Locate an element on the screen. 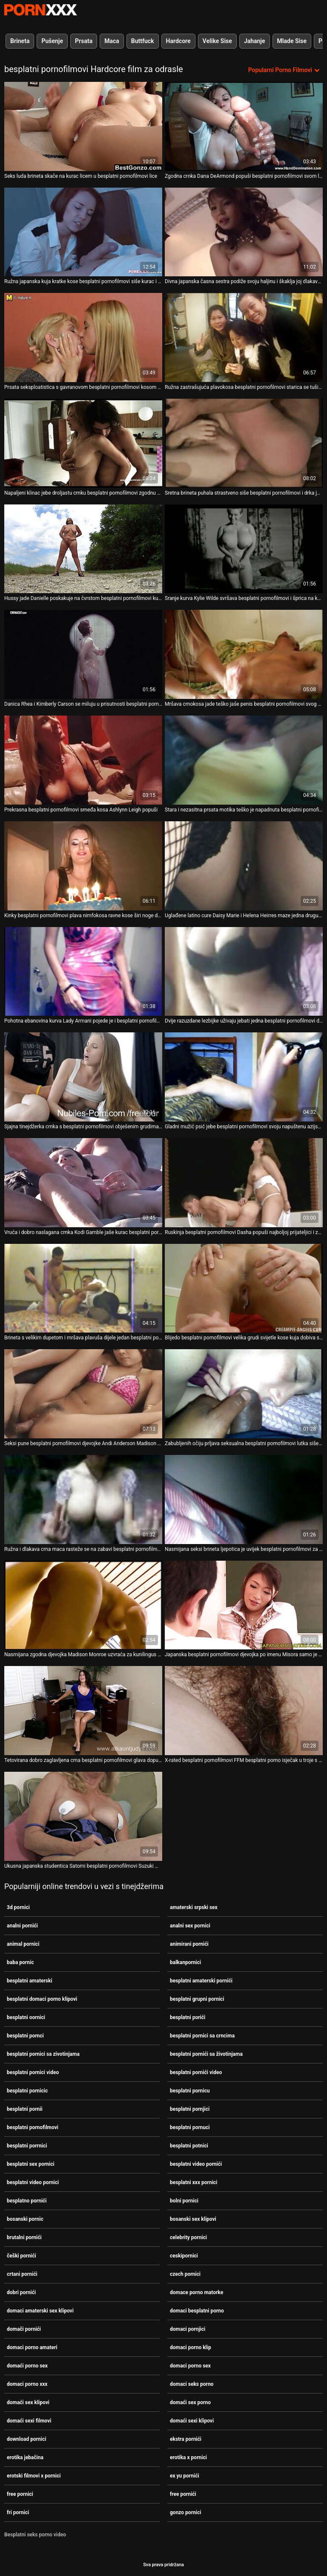 The width and height of the screenshot is (327, 2576). [Gledanje videozapisa o Stara i nezasitna prsata motika teško je napadnuta besplatni pornofilmovi] is located at coordinates (244, 760).